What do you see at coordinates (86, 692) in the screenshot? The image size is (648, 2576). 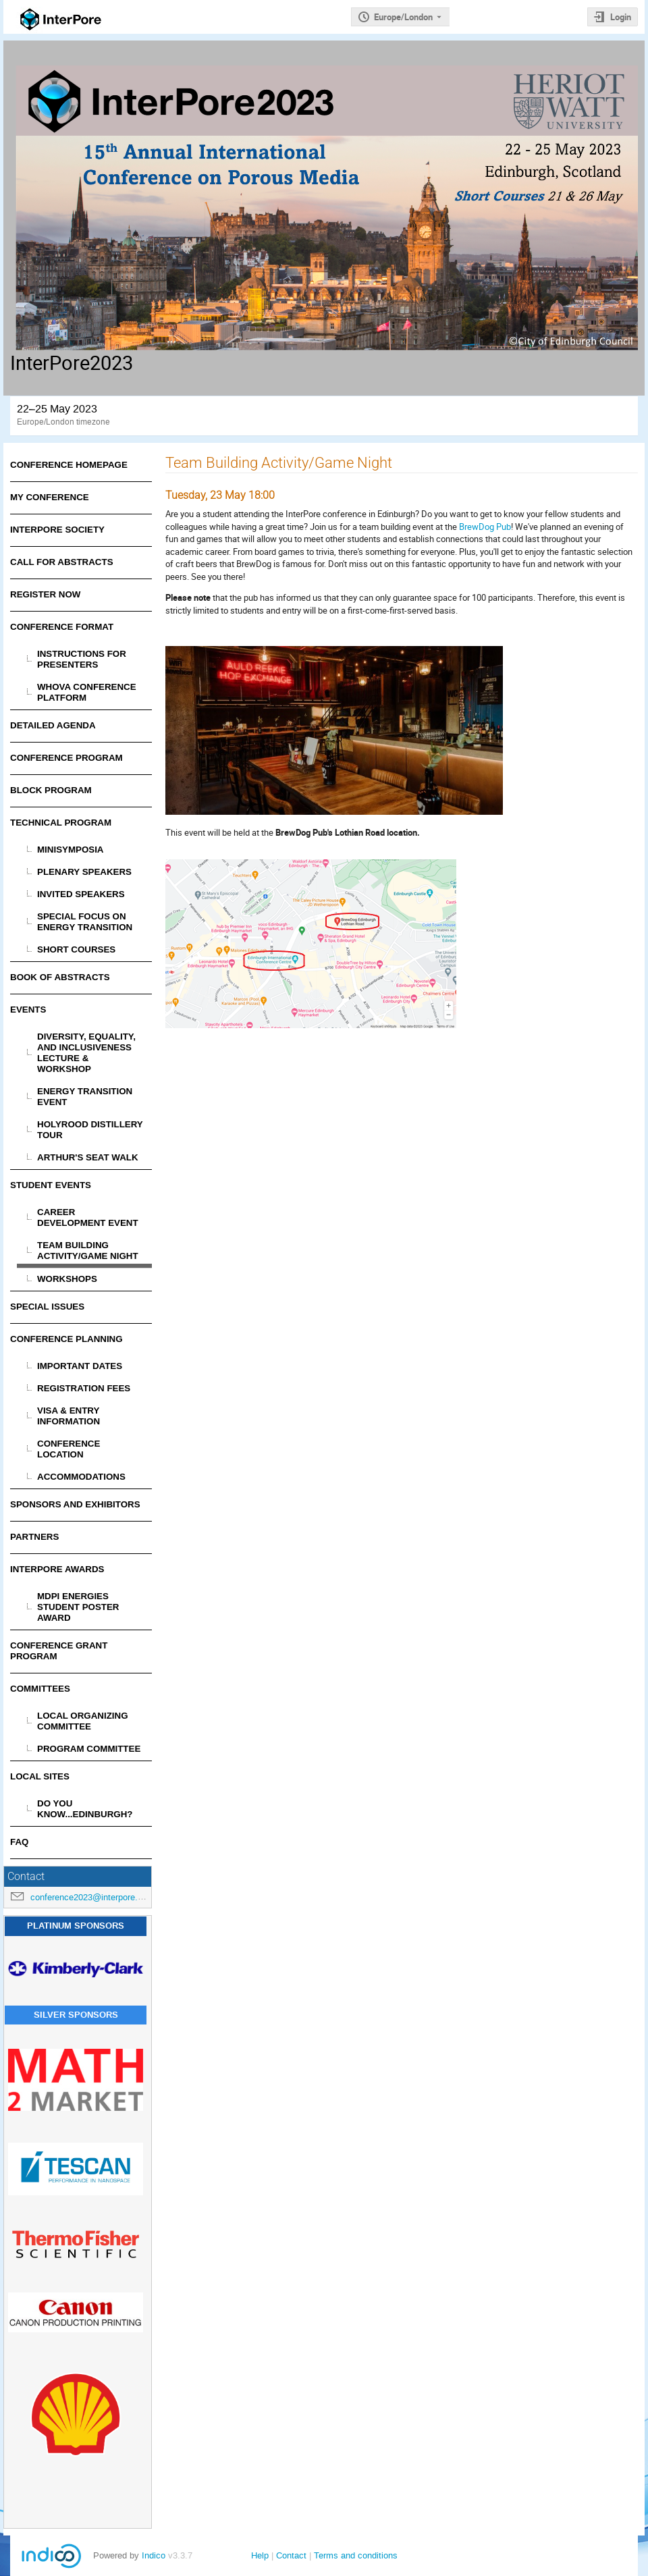 I see `Whova Conference Platform` at bounding box center [86, 692].